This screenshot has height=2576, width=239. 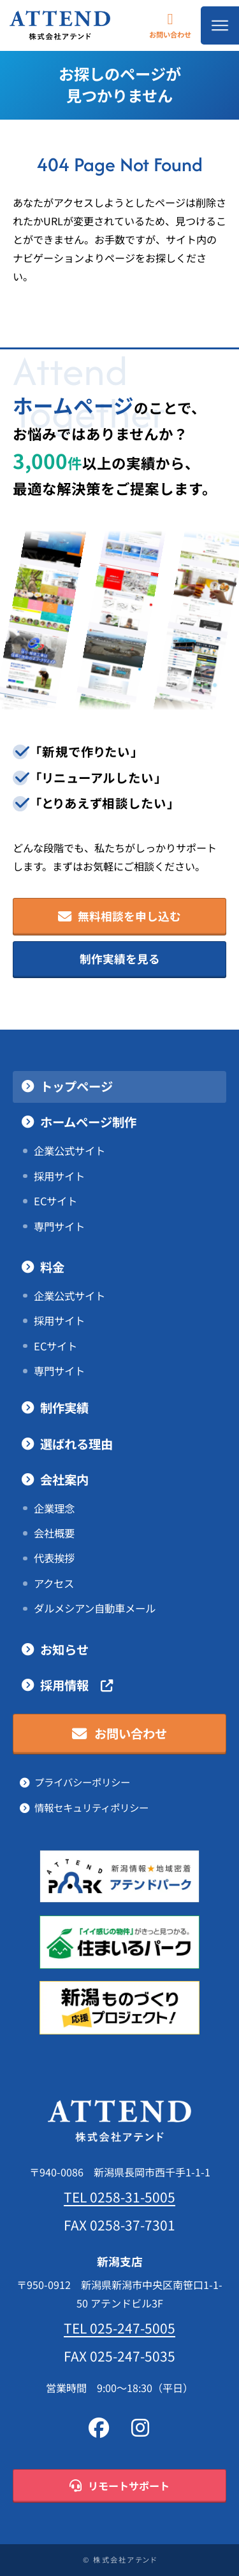 I want to click on トップページ, so click(x=76, y=1087).